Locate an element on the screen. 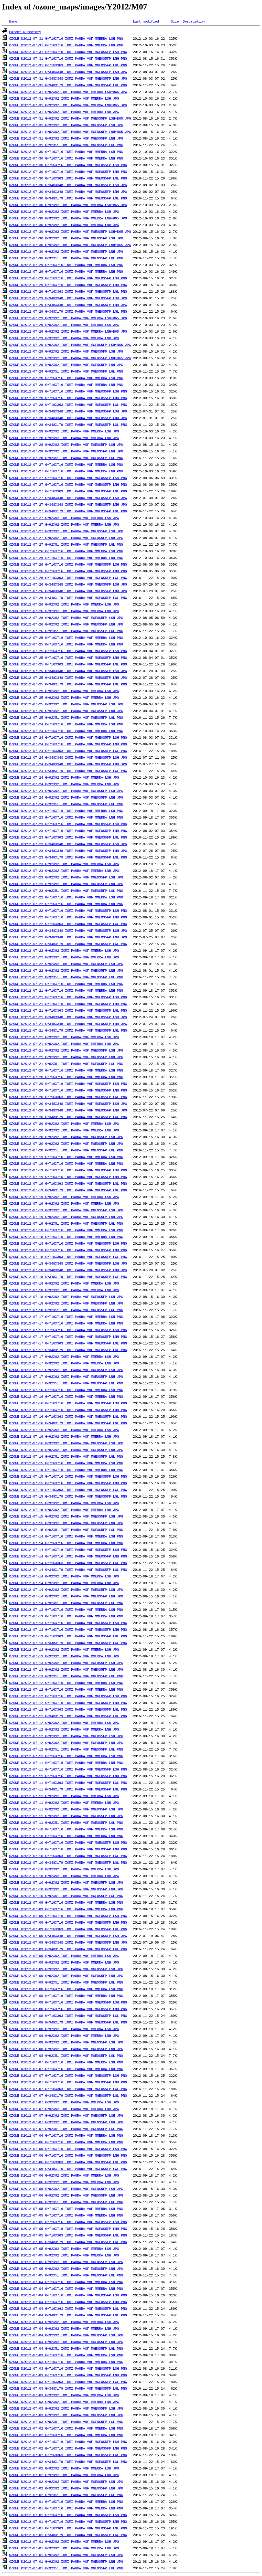 This screenshot has width=262, height=2576. OZONE_D2012-07-07_G^92X92.IOMI_PAURA_V8F_MGEOS5FP_LSH.JPG is located at coordinates (66, 2115).